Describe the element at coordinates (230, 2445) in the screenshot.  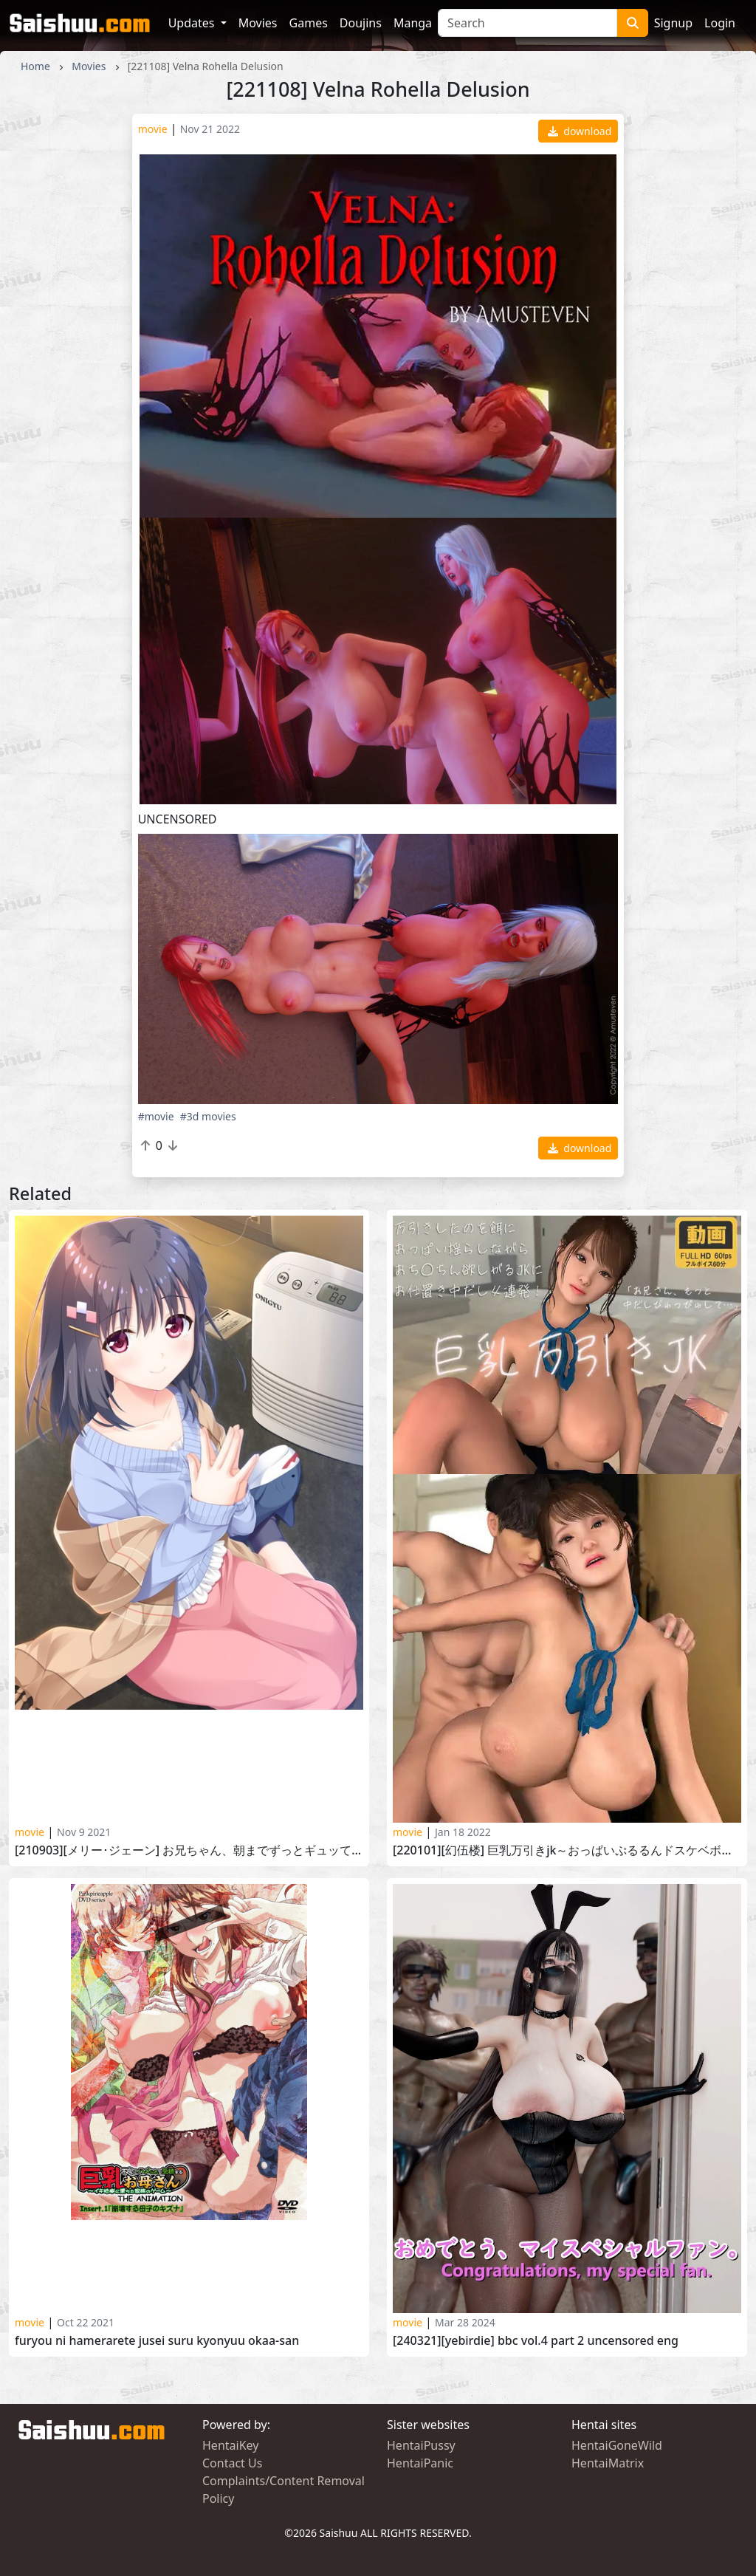
I see `HentaiKey` at that location.